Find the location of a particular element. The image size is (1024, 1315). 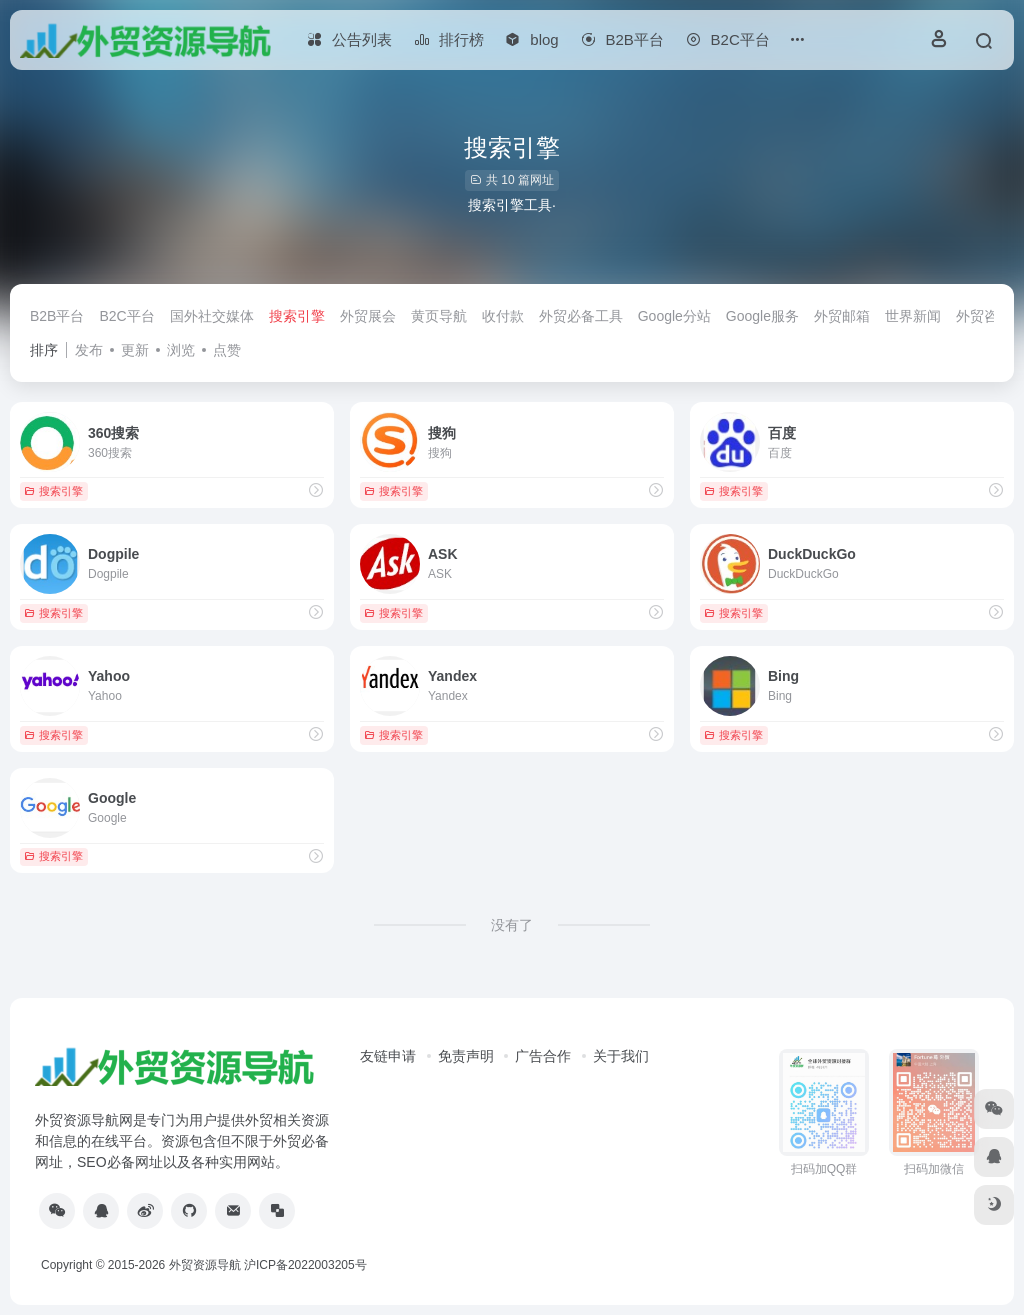

友链申请 is located at coordinates (388, 1056).